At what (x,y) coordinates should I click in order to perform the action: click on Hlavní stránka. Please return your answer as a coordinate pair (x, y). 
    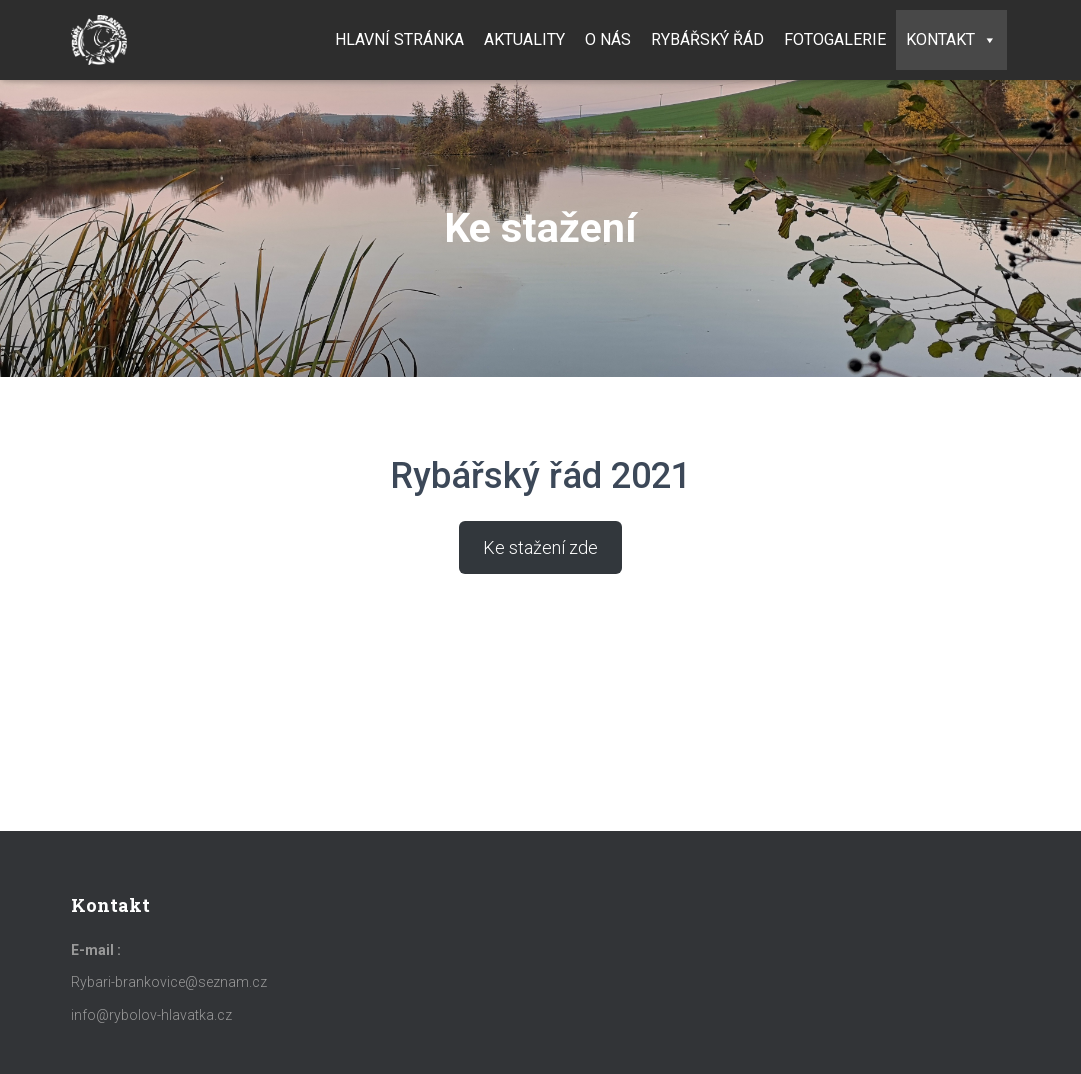
    Looking at the image, I should click on (399, 39).